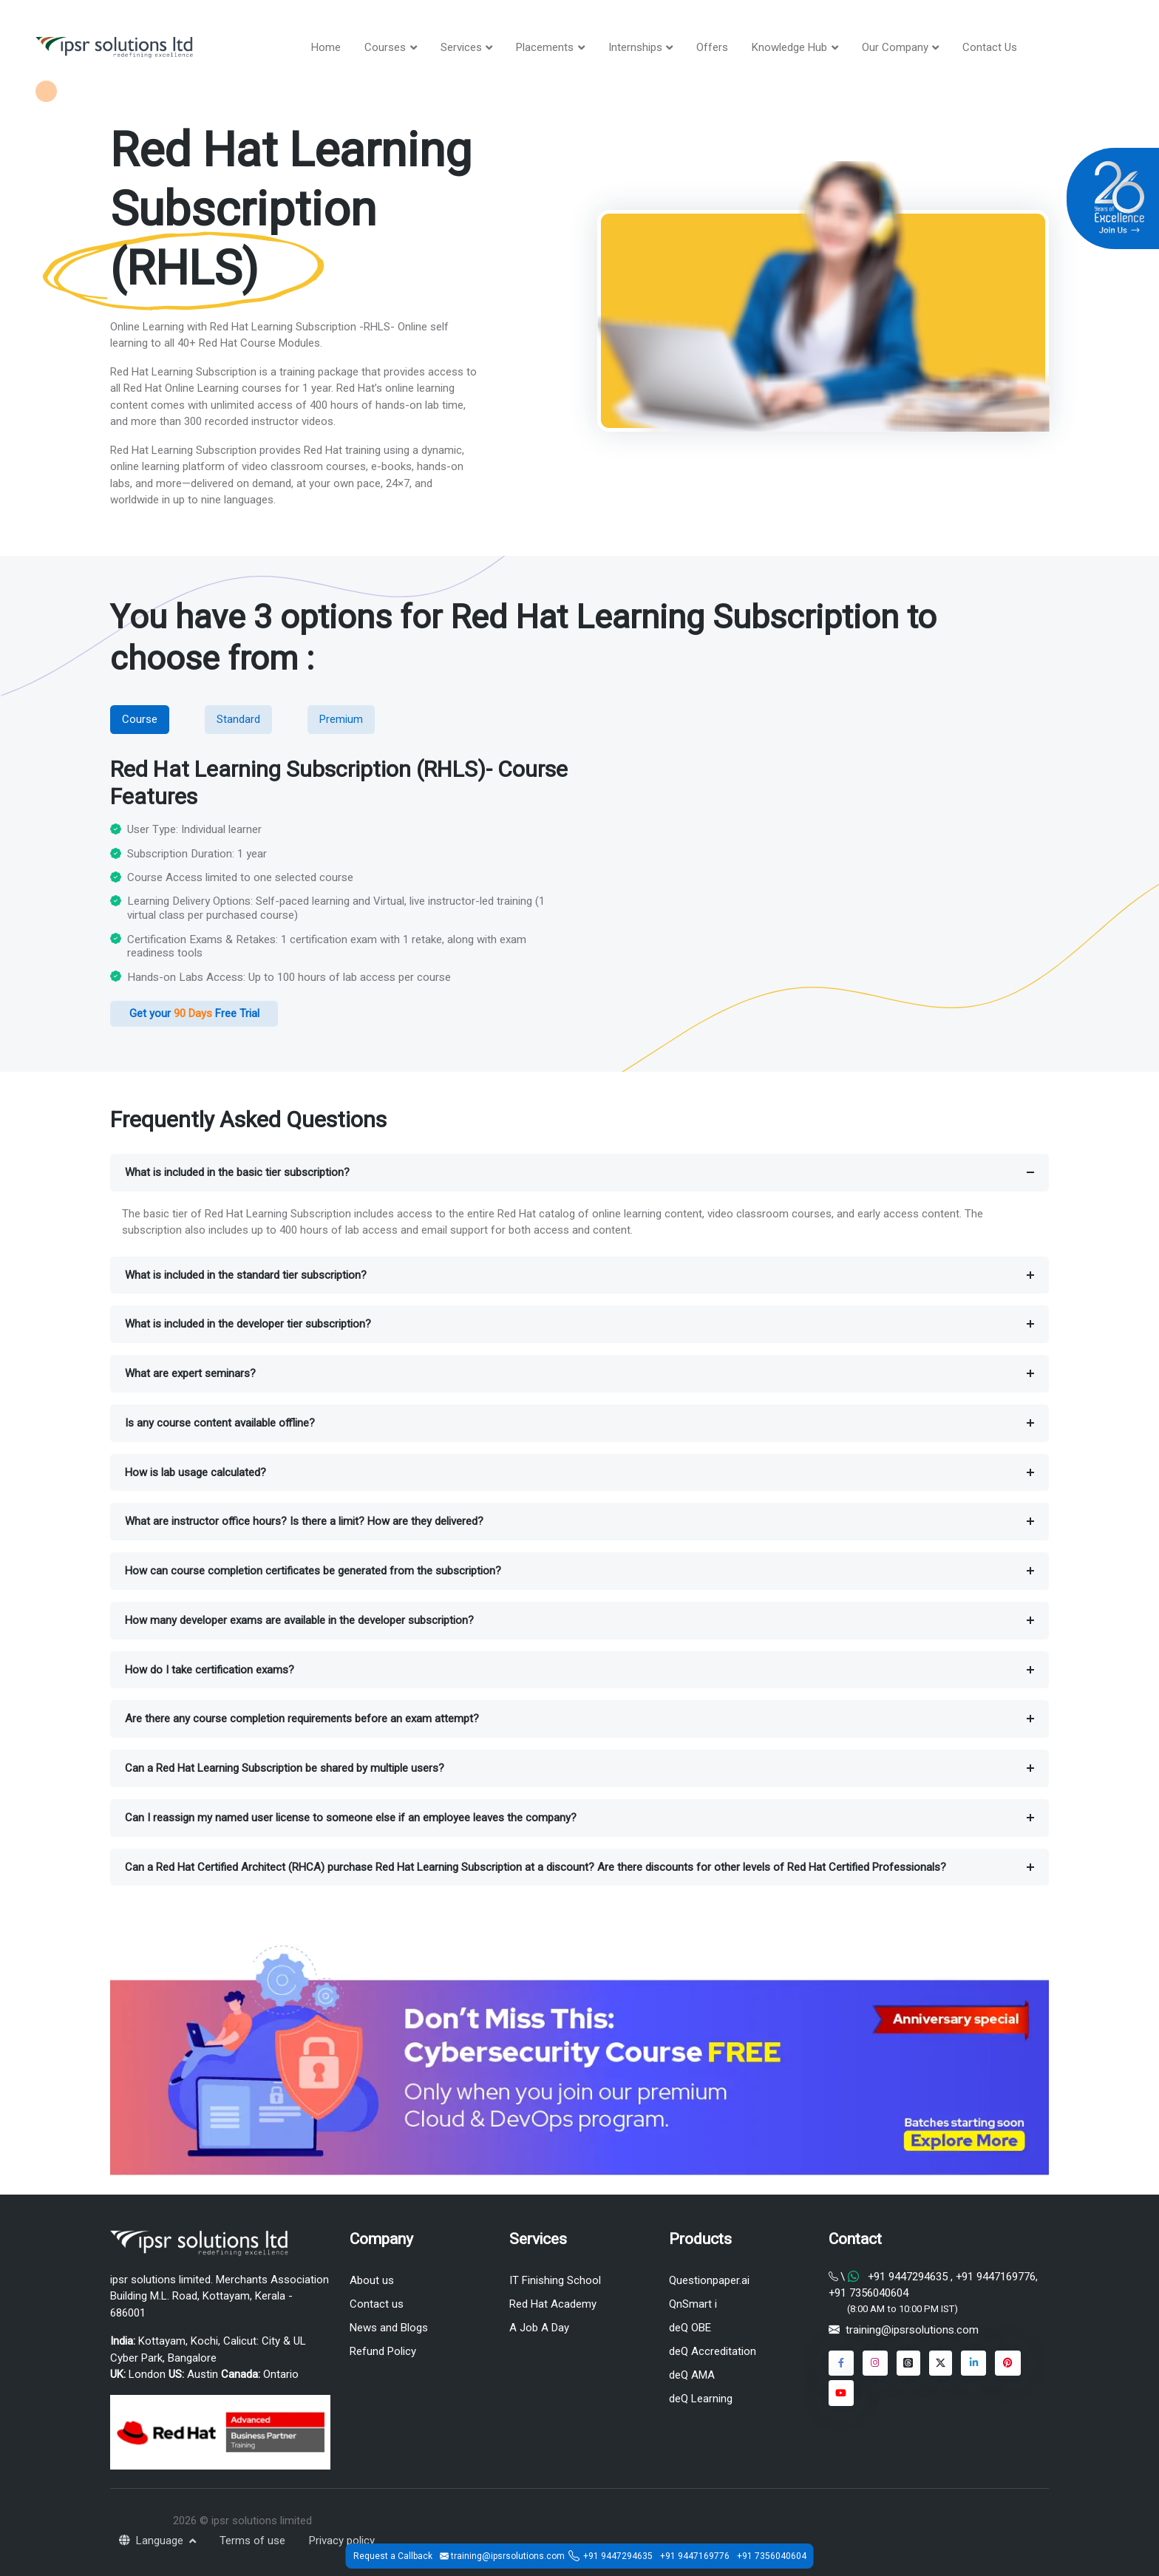 Image resolution: width=1159 pixels, height=2576 pixels. What do you see at coordinates (195, 1472) in the screenshot?
I see `How is lab usage calculated?` at bounding box center [195, 1472].